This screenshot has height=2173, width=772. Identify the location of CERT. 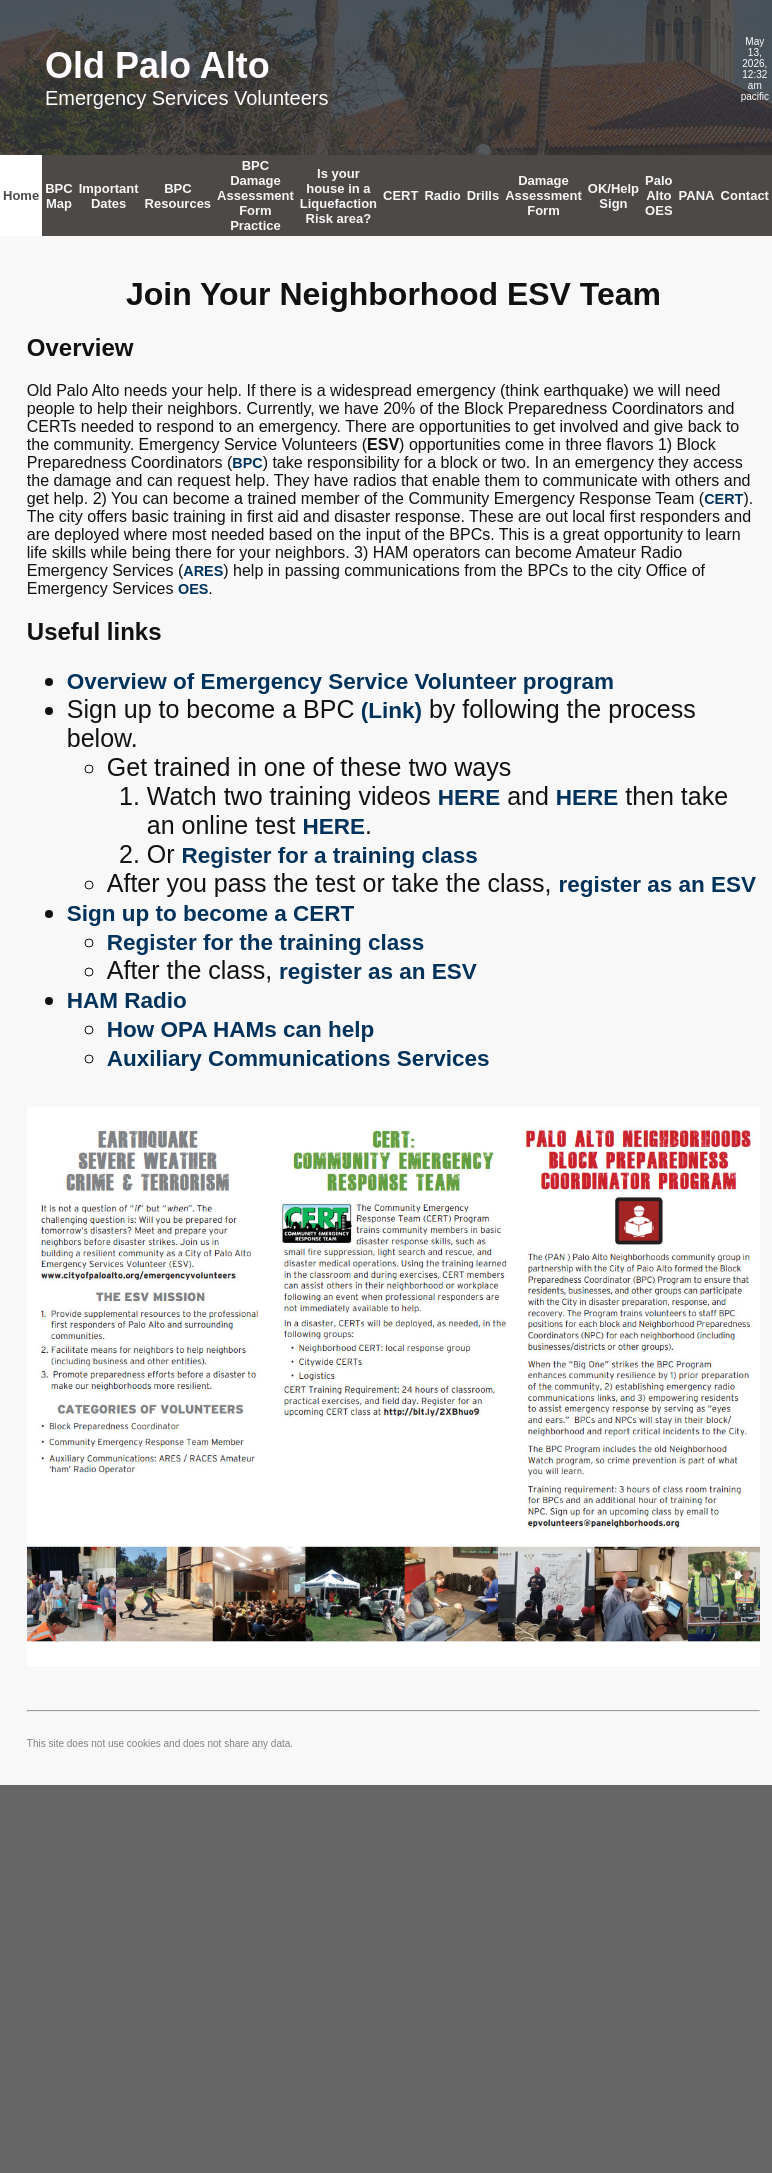
(723, 499).